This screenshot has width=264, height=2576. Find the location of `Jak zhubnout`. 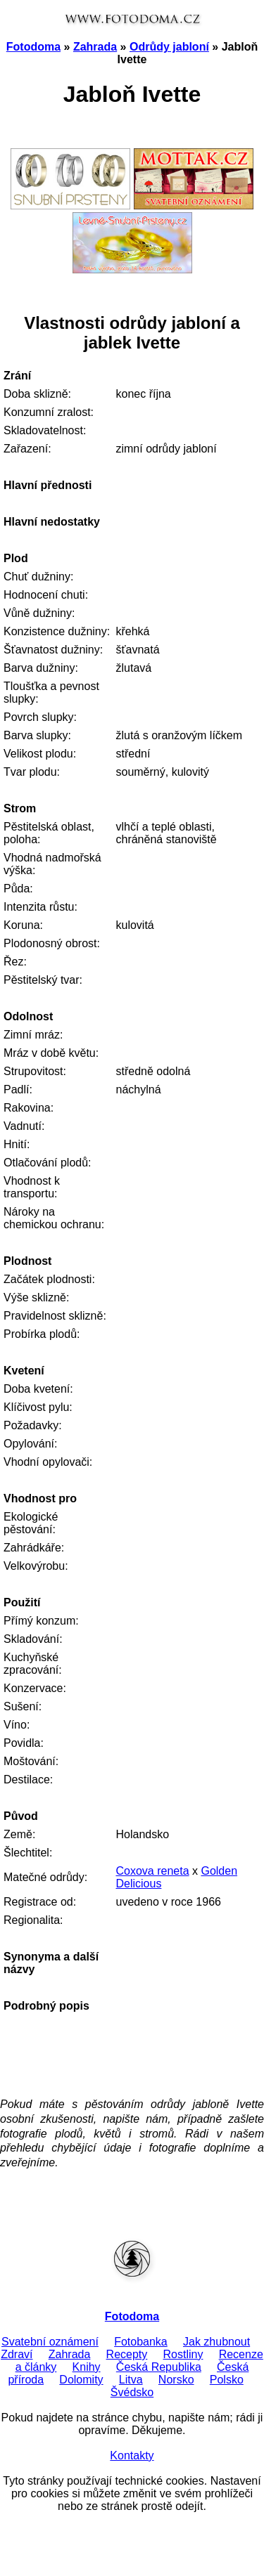

Jak zhubnout is located at coordinates (216, 2342).